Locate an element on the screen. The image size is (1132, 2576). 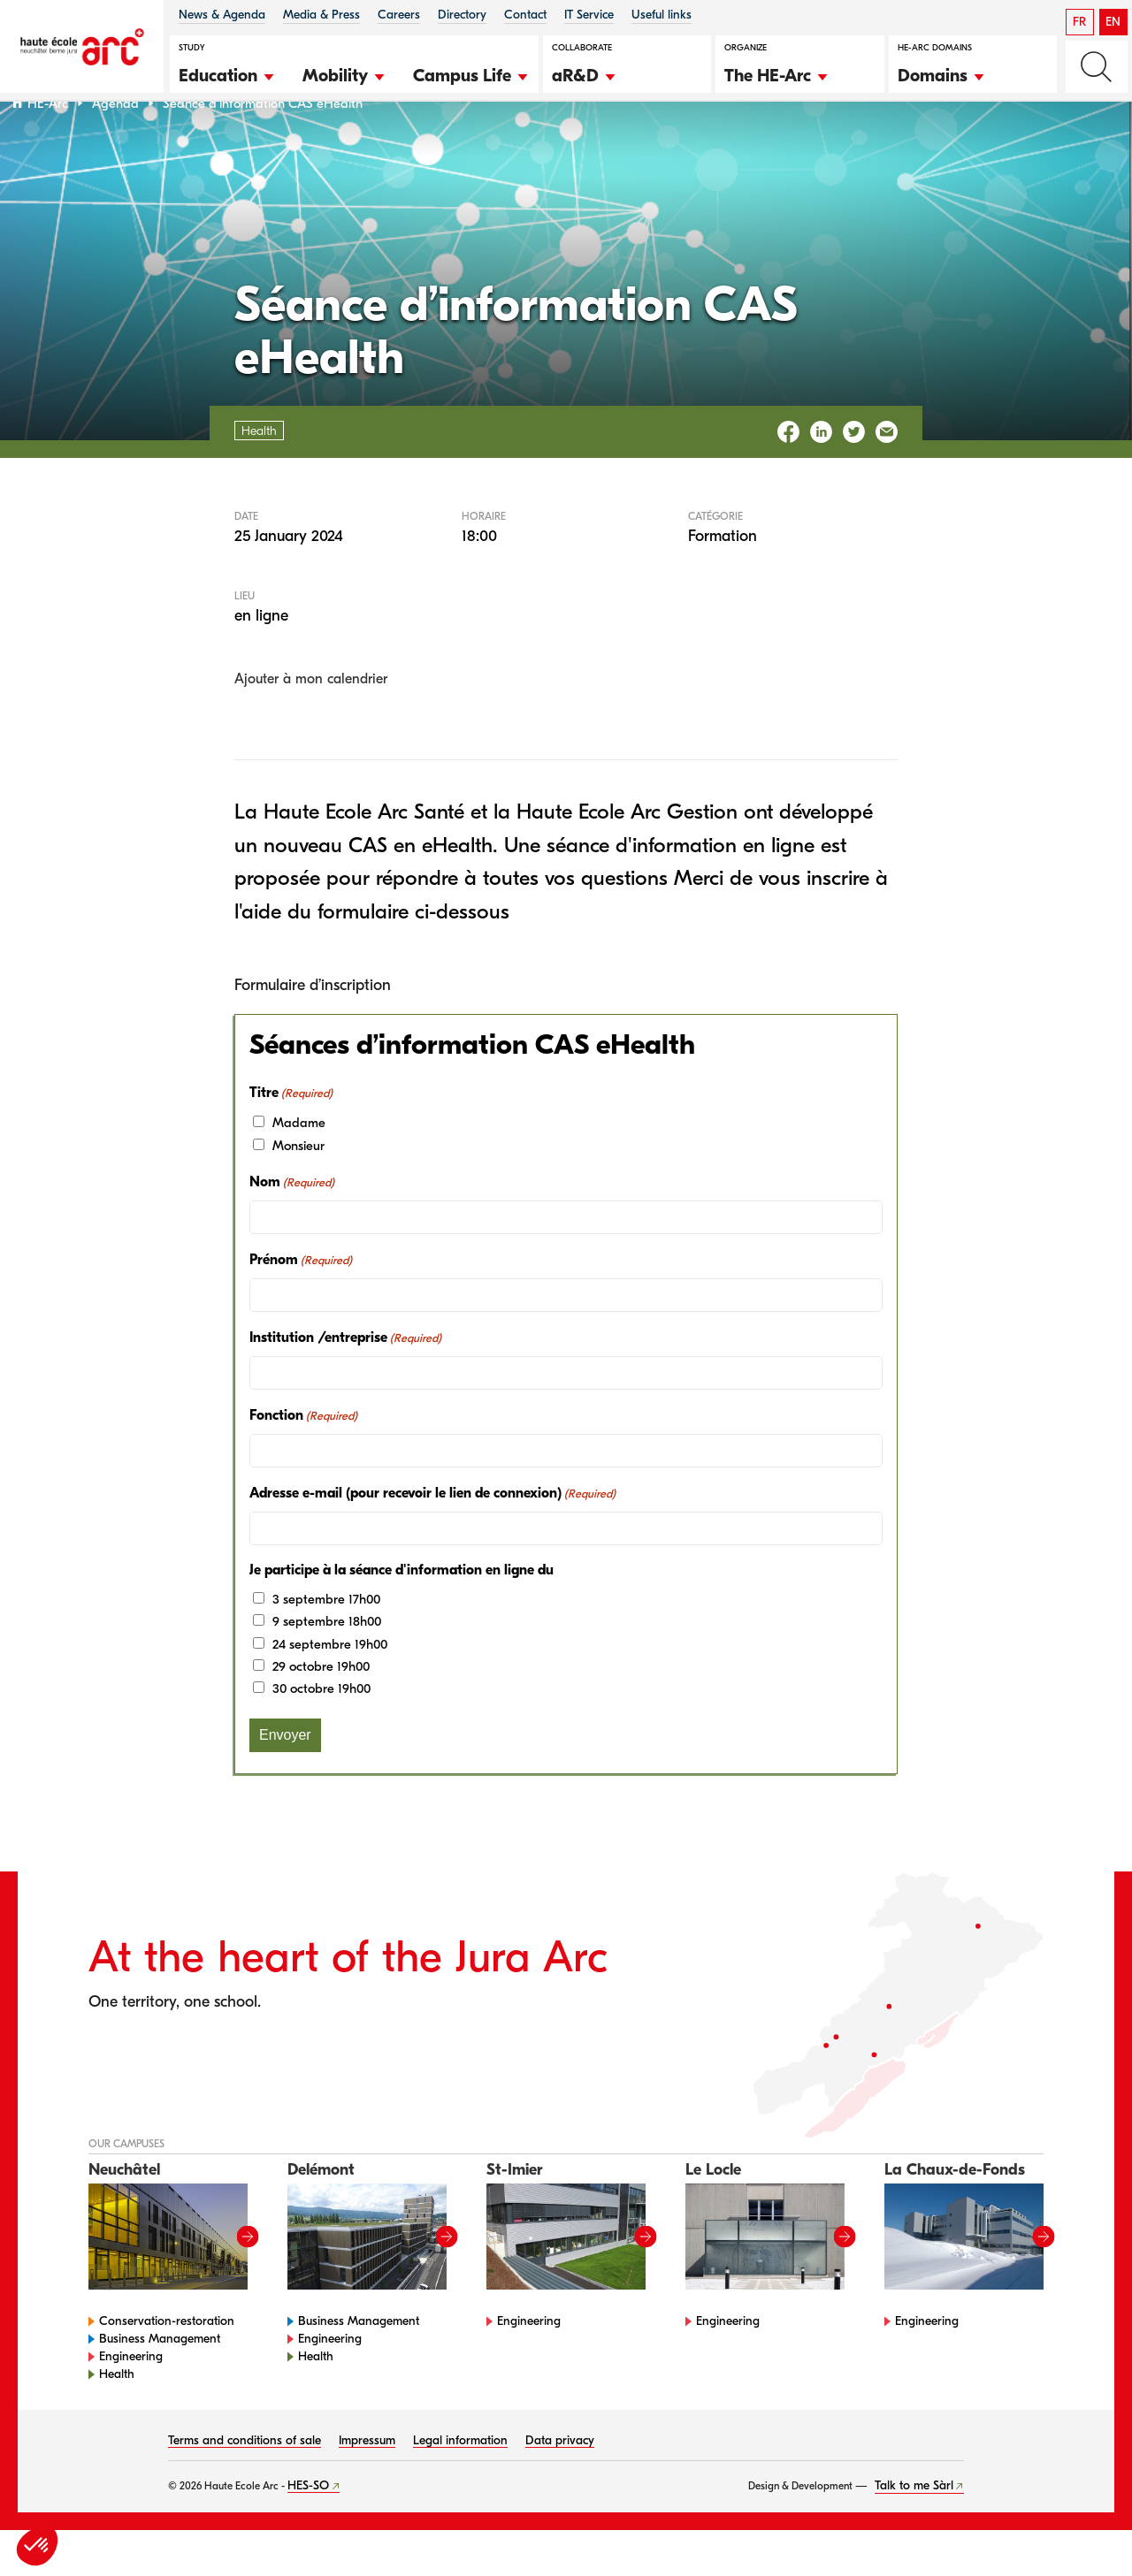
30 octobre 19h00 is located at coordinates (321, 1734).